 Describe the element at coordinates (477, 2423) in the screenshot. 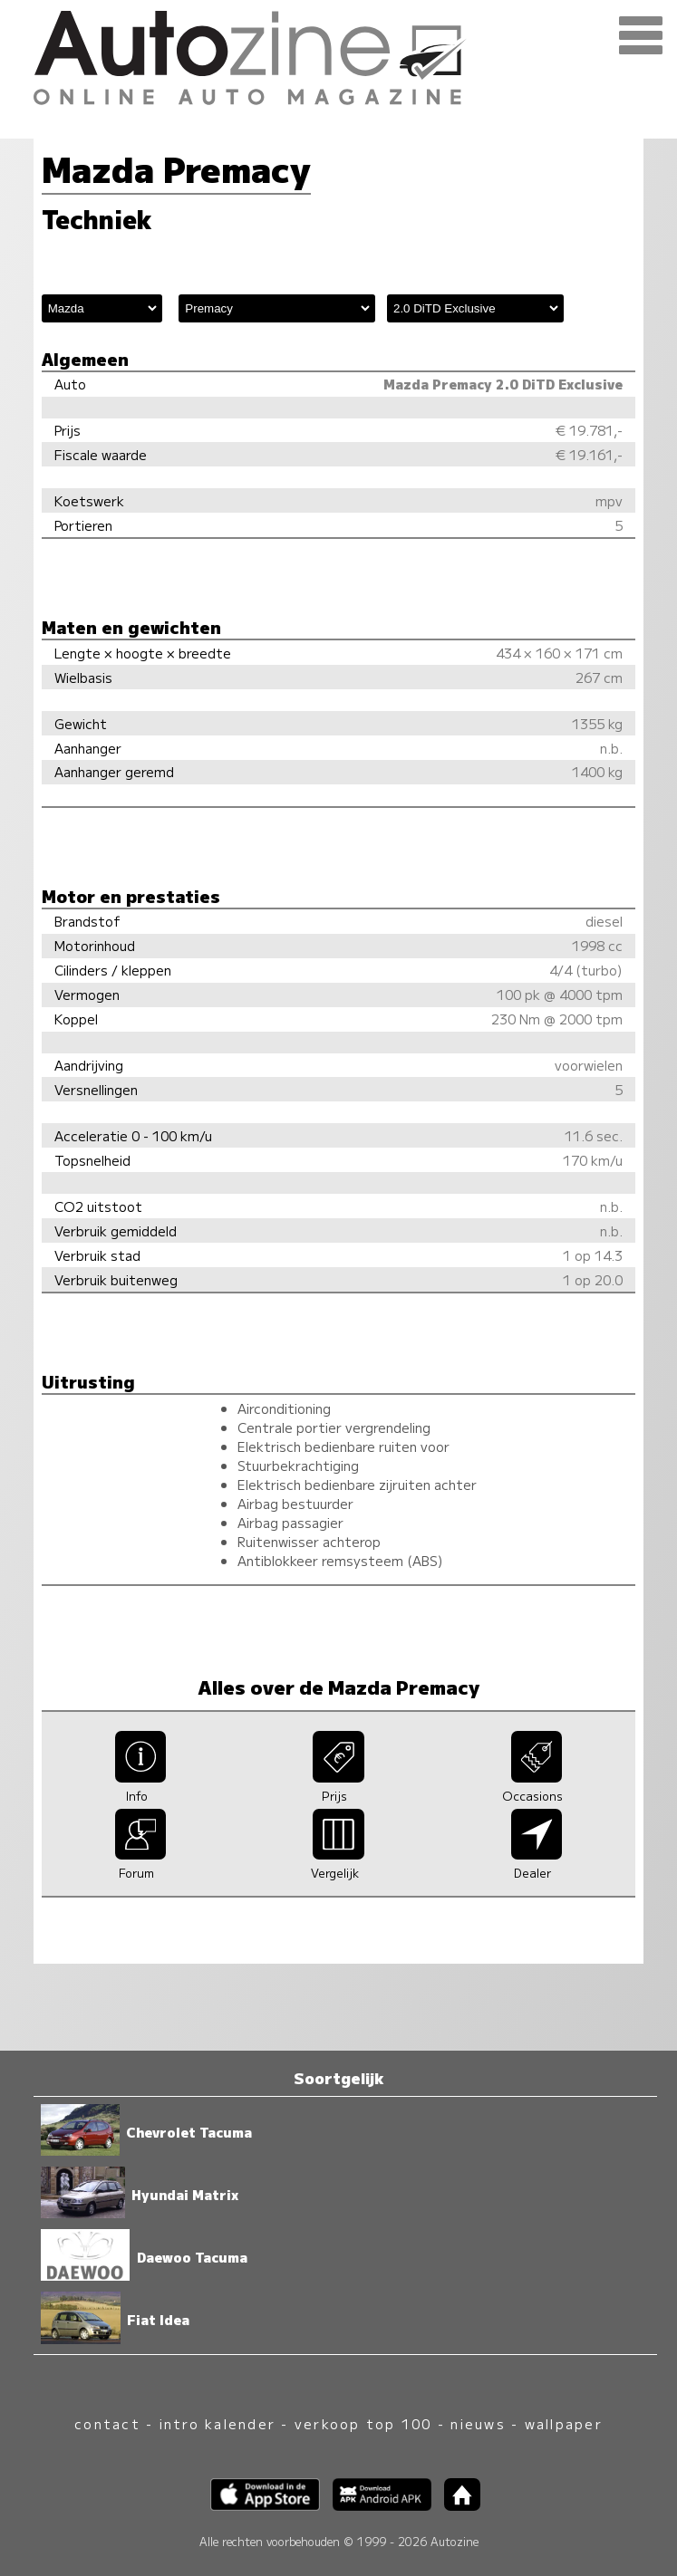

I see `nieuws` at that location.